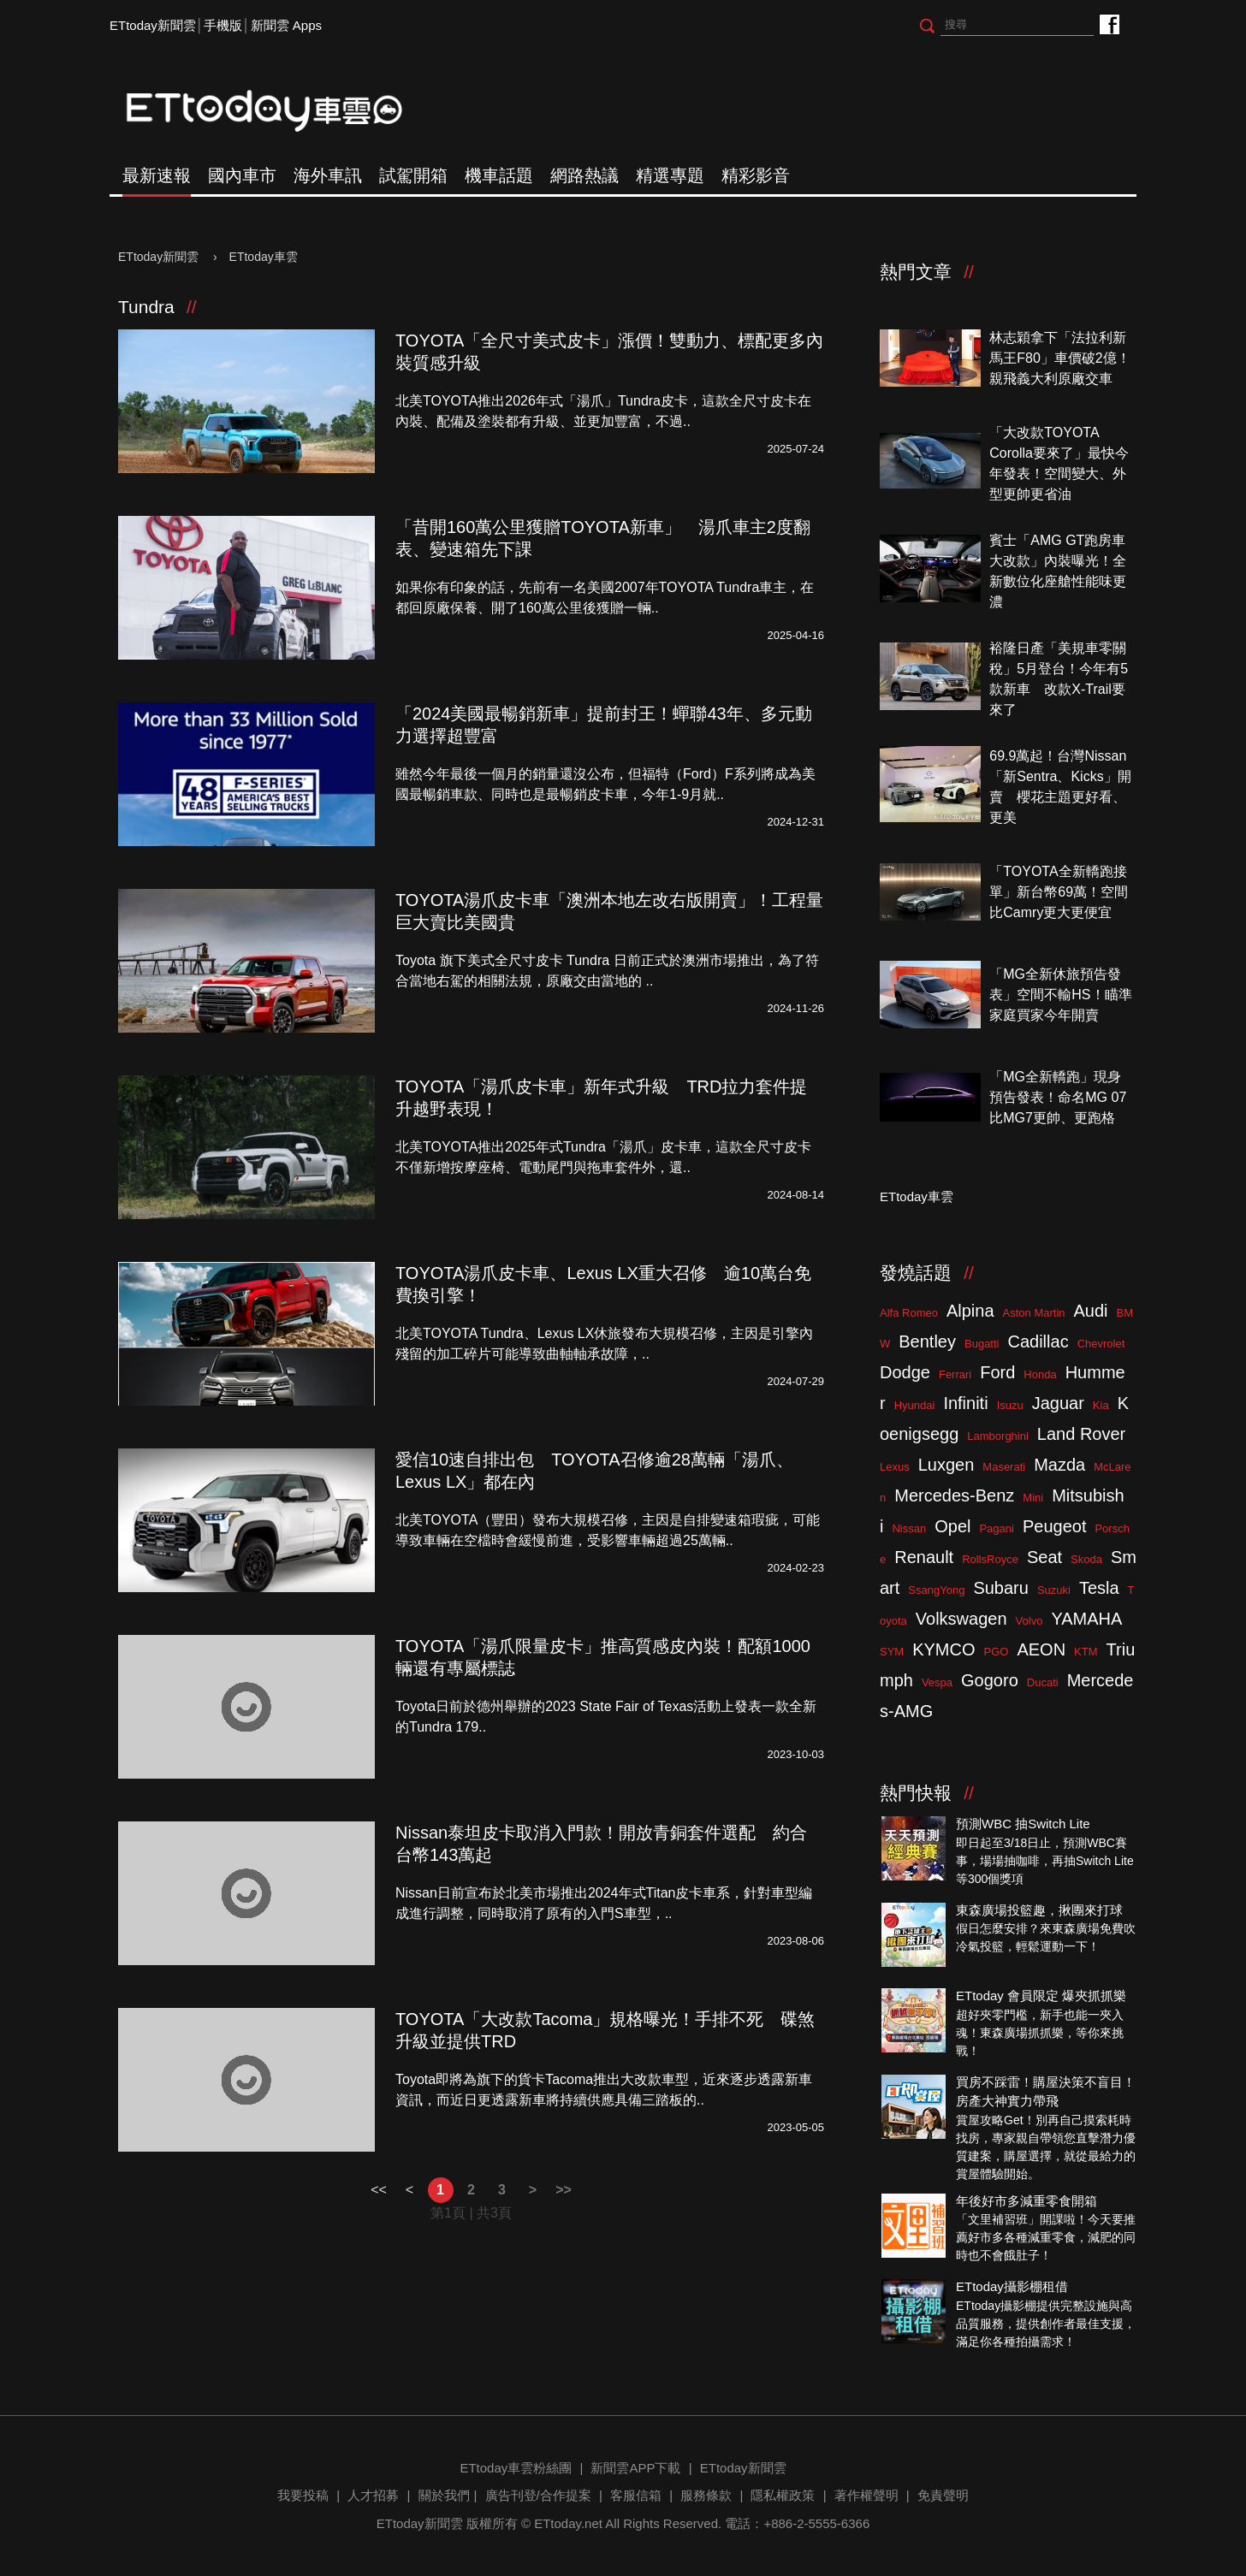 This screenshot has height=2576, width=1246. What do you see at coordinates (328, 175) in the screenshot?
I see `海外車訊` at bounding box center [328, 175].